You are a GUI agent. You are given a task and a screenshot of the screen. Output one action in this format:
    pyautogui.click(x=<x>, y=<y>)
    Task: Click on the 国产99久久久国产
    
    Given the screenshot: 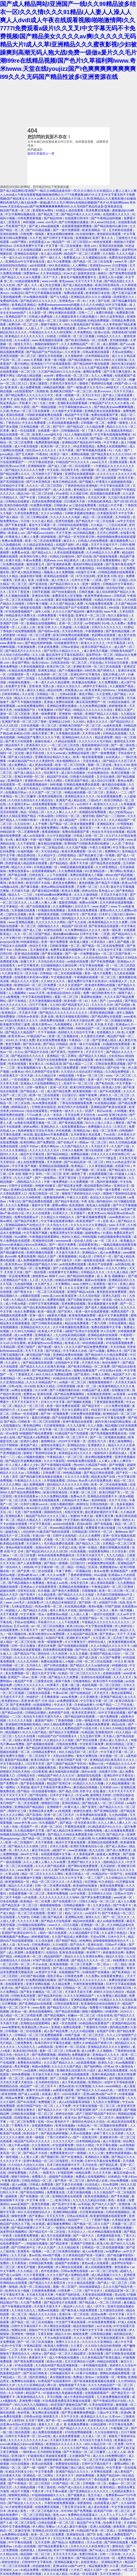 What is the action you would take?
    pyautogui.click(x=104, y=2204)
    